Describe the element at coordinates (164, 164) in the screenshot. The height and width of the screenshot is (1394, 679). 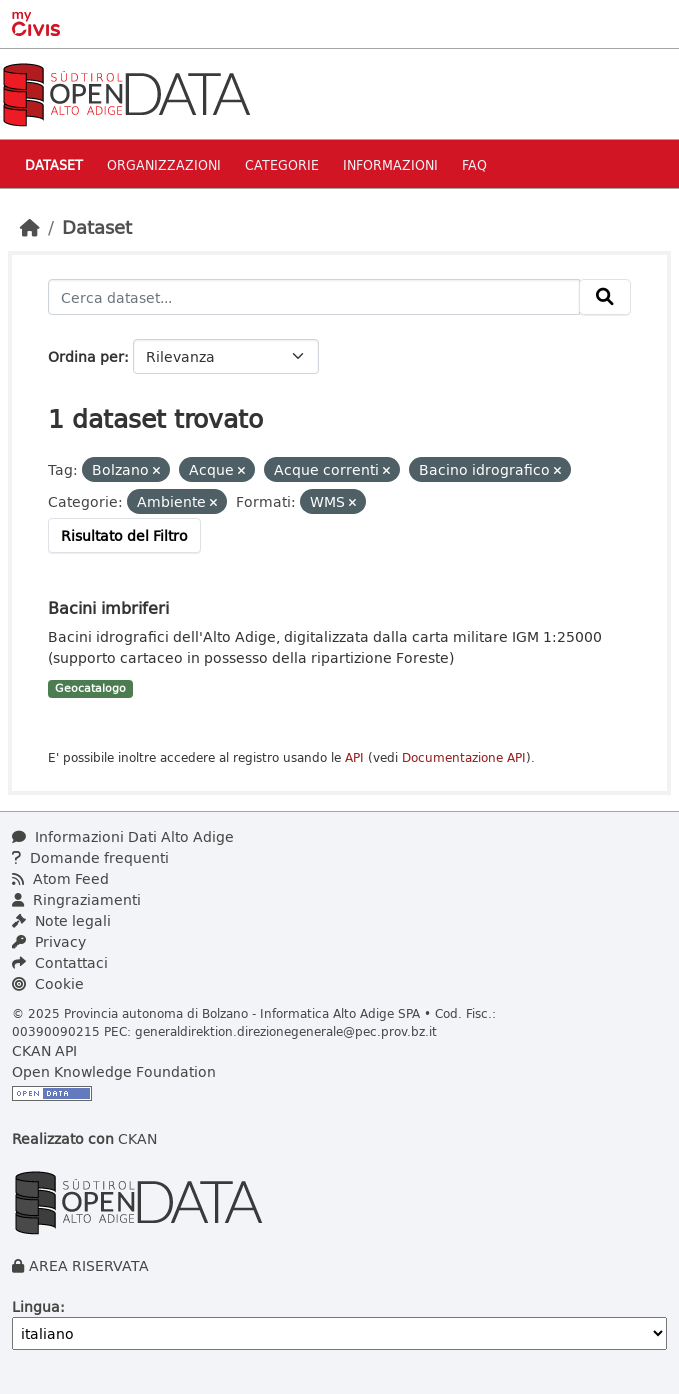
I see `Organizzazioni` at that location.